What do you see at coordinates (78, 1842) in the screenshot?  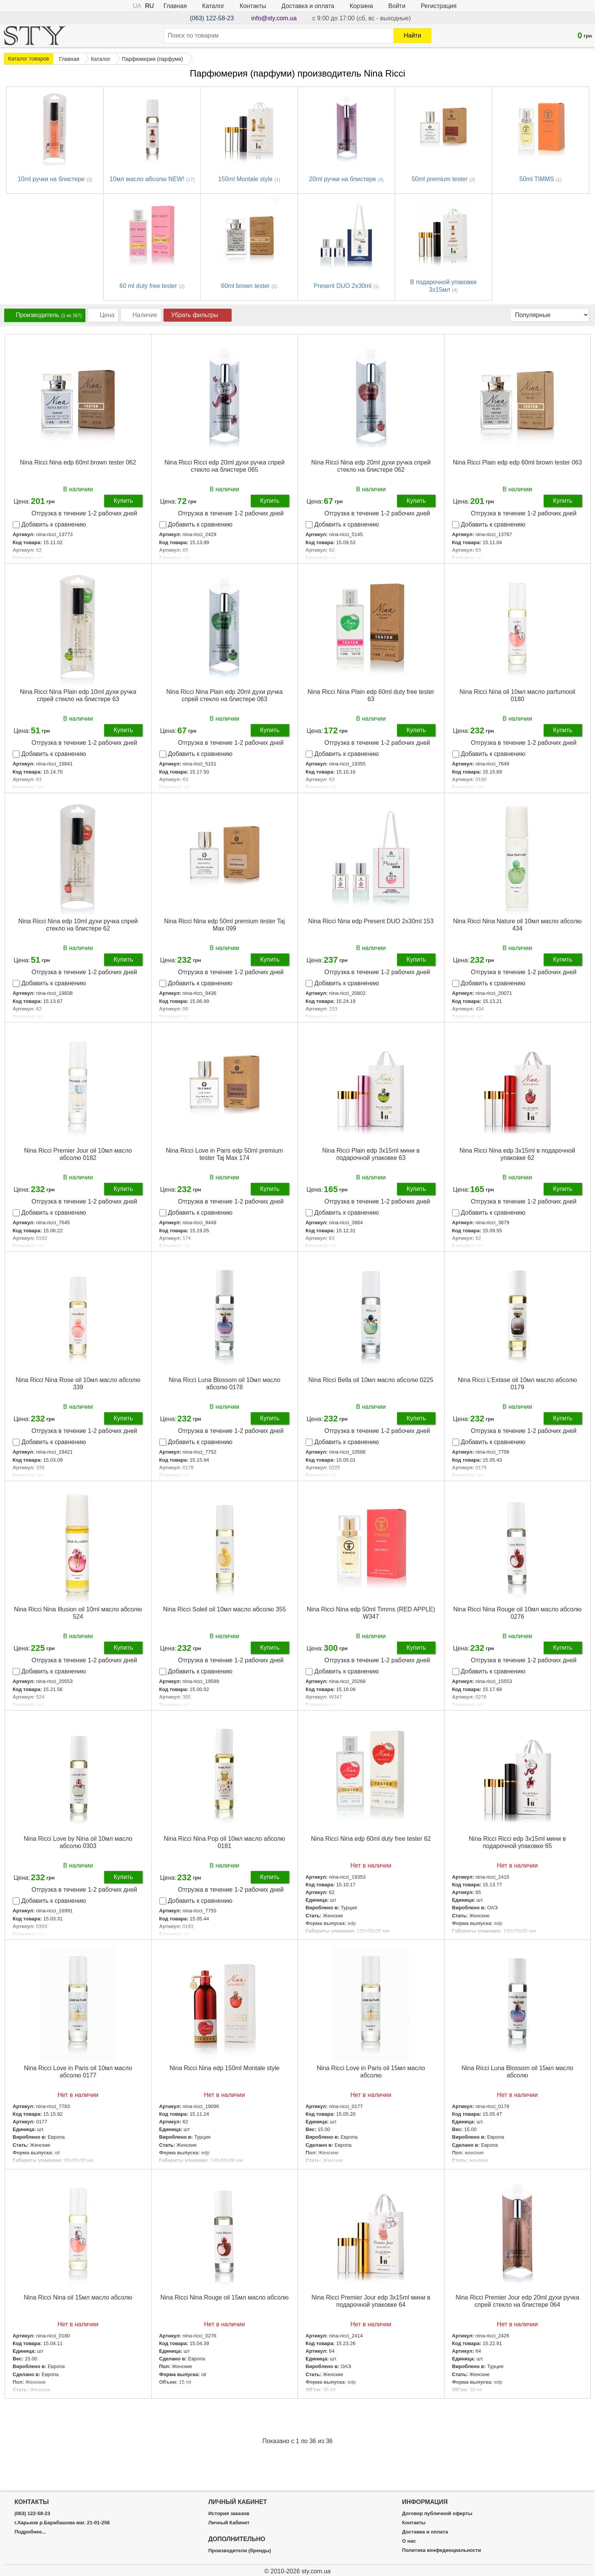 I see `Nina Ricci Love by Nina oil 10мл масло абсолю 0303` at bounding box center [78, 1842].